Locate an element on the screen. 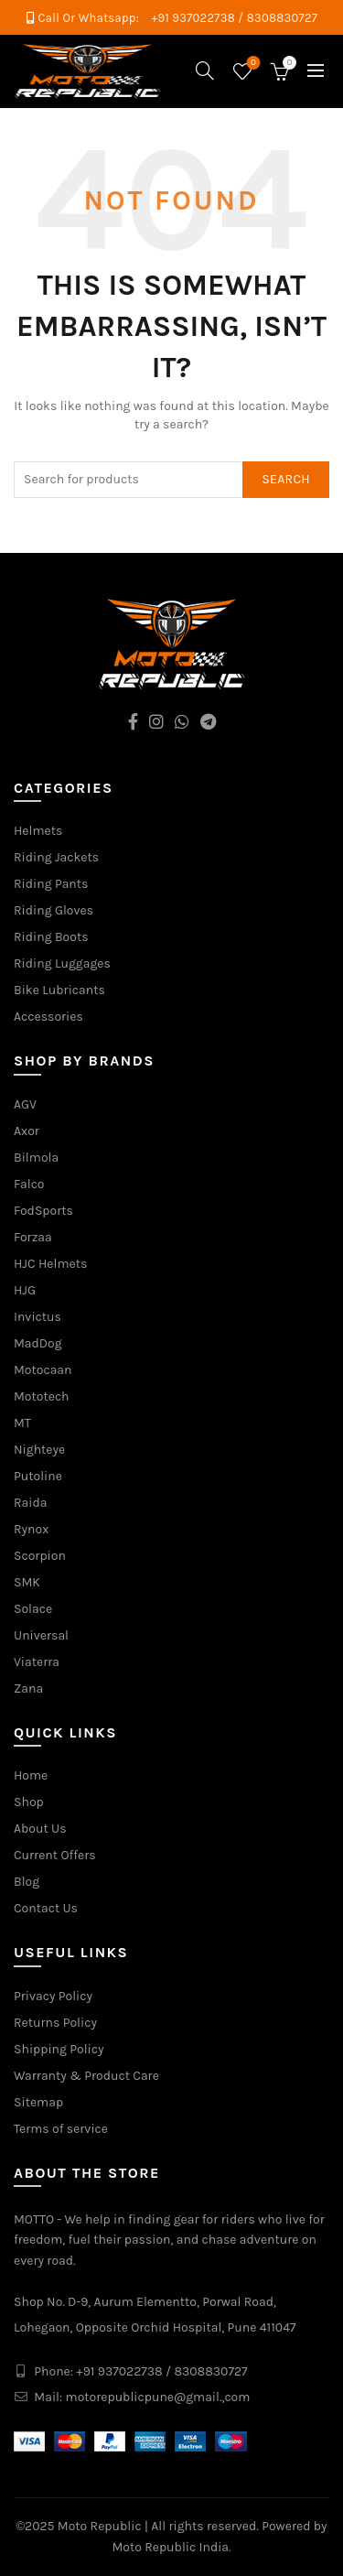 This screenshot has width=343, height=2576. Blog is located at coordinates (26, 1881).